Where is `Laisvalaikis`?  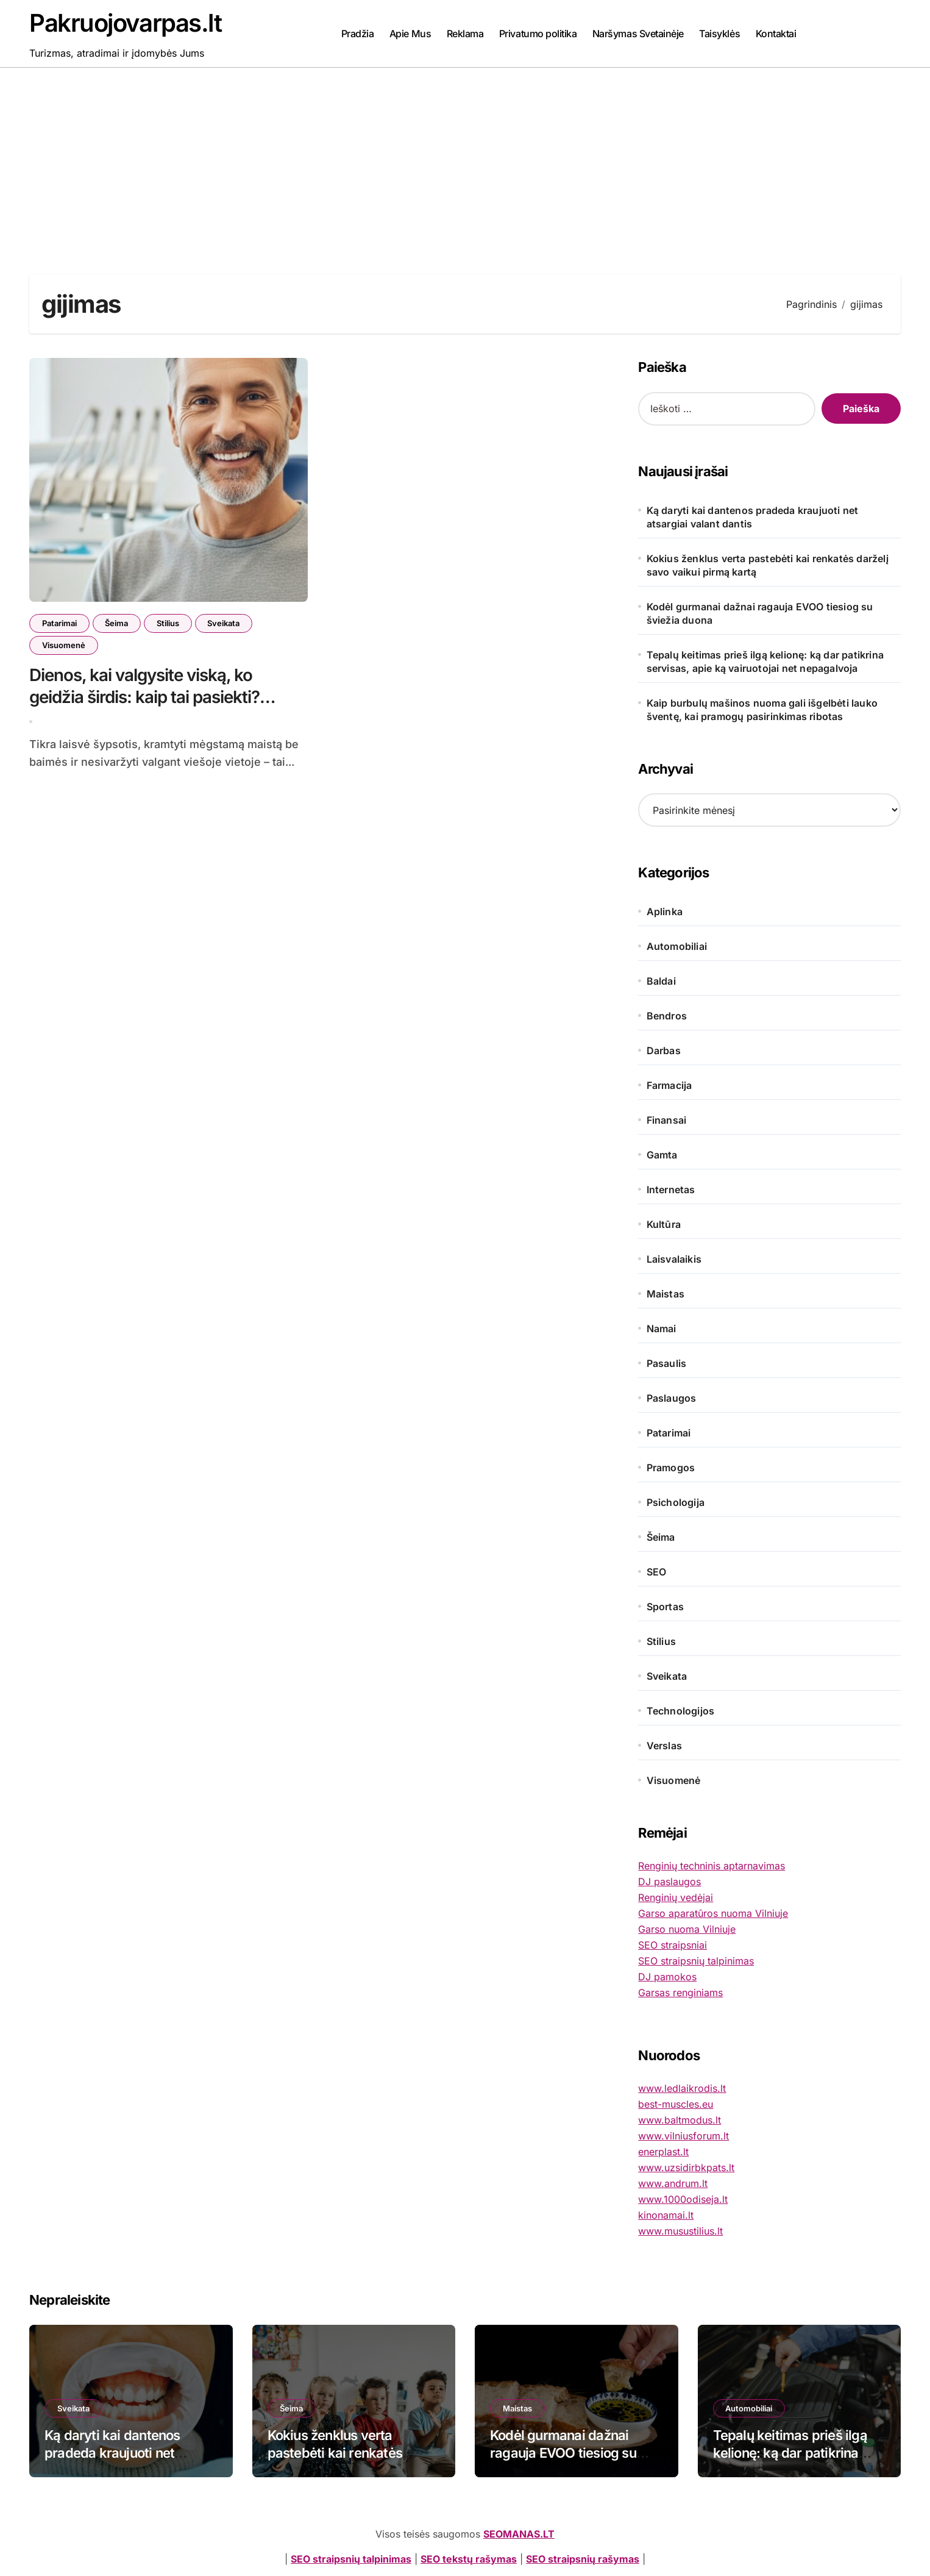 Laisvalaikis is located at coordinates (674, 1259).